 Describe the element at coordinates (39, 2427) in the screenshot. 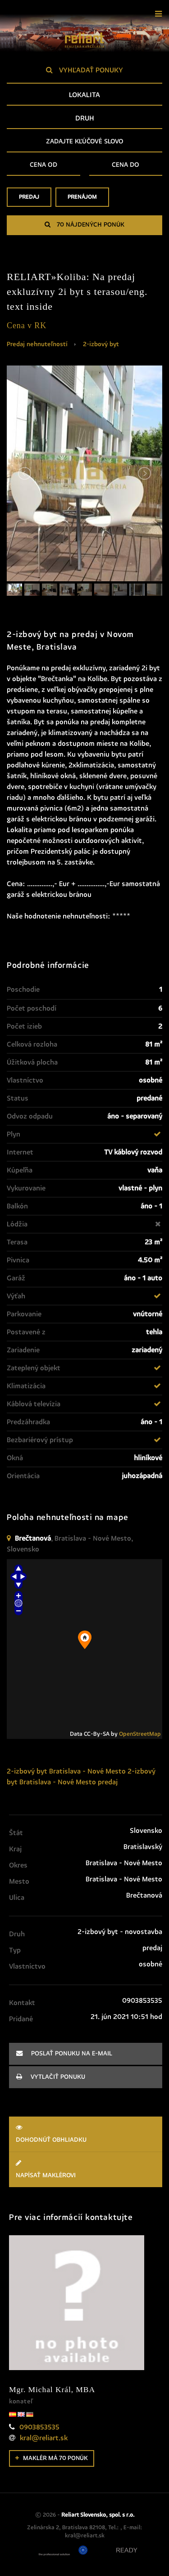

I see `0903853535` at that location.